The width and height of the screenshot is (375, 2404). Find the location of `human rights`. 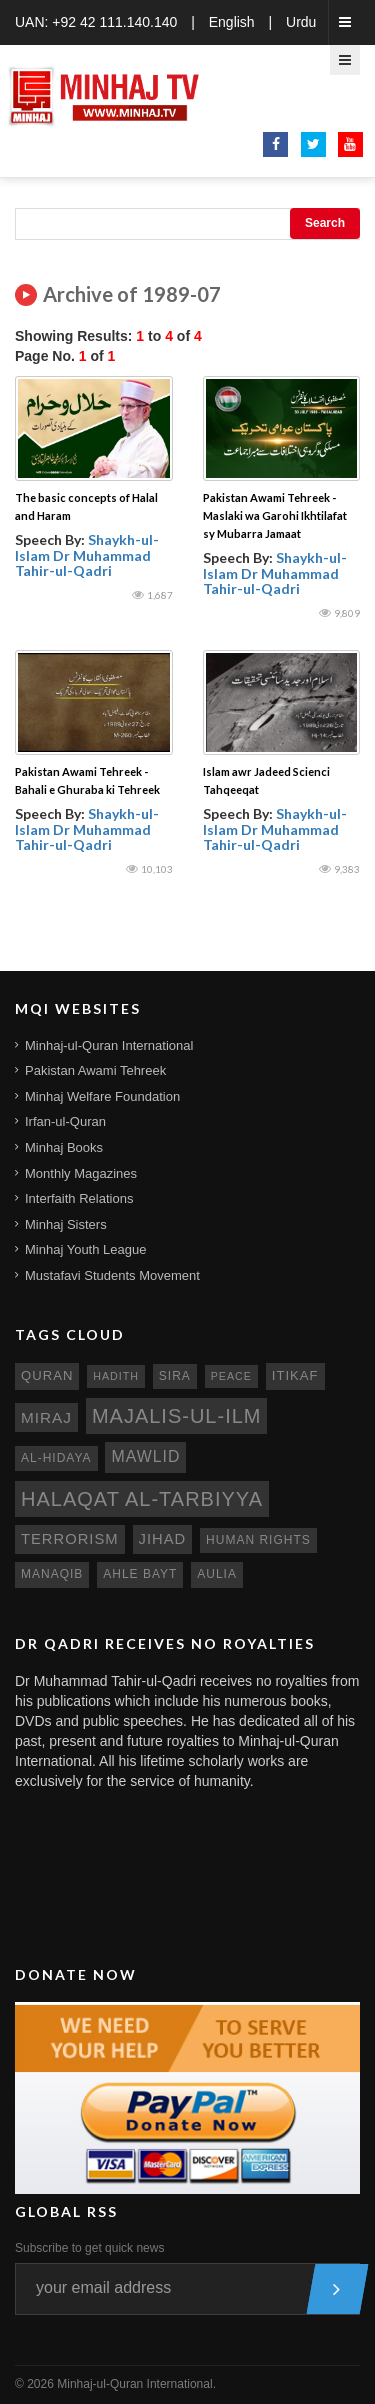

human rights is located at coordinates (258, 1540).